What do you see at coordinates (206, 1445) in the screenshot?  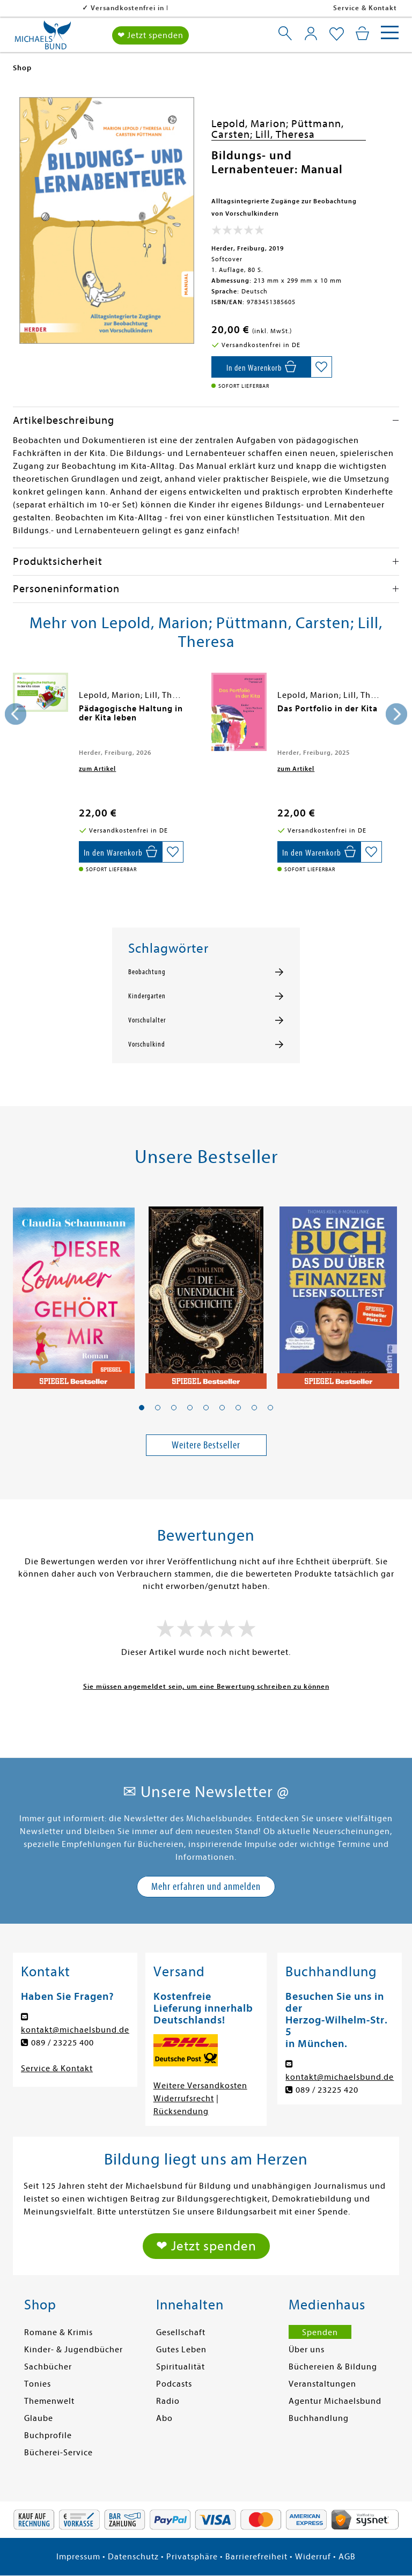 I see `Weitere Bestseller` at bounding box center [206, 1445].